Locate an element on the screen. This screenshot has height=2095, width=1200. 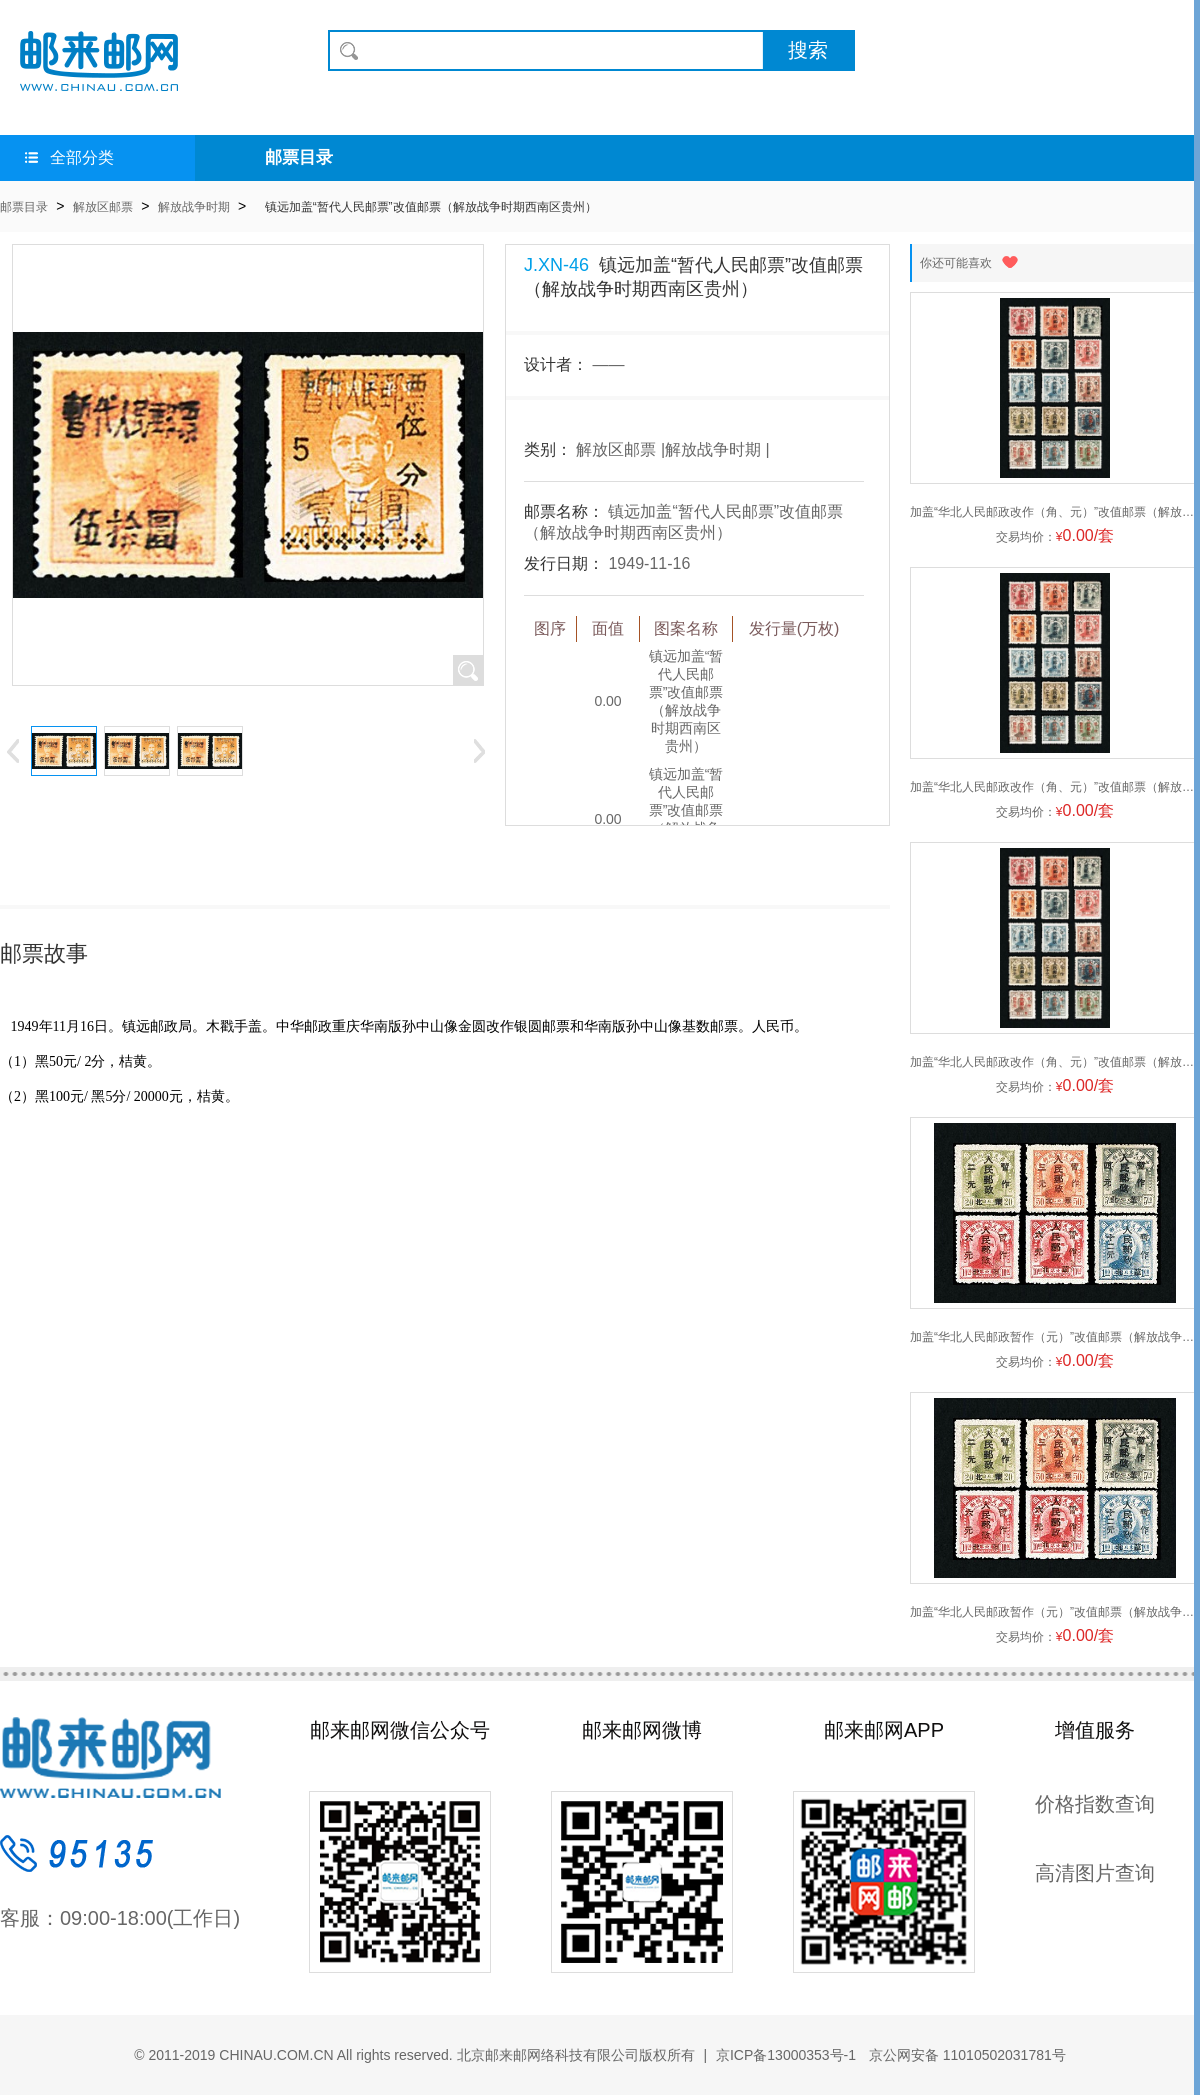
京公网安备 11010502031781号 is located at coordinates (965, 2055).